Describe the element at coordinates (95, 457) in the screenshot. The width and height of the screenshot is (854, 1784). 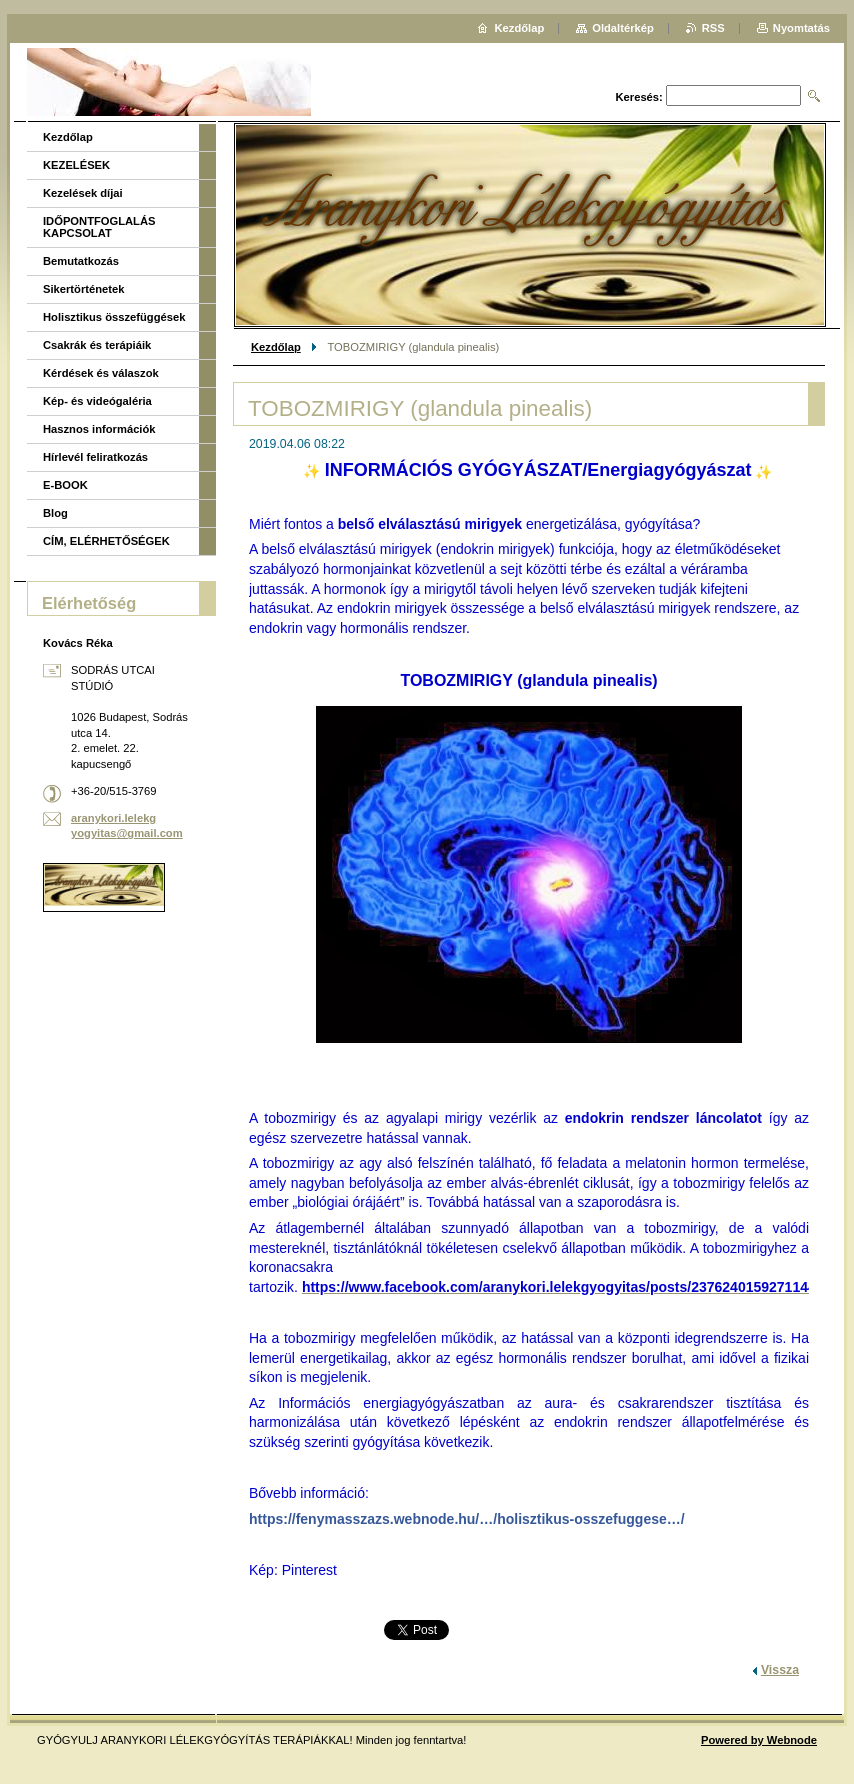
I see `Hírlevél feliratkozás` at that location.